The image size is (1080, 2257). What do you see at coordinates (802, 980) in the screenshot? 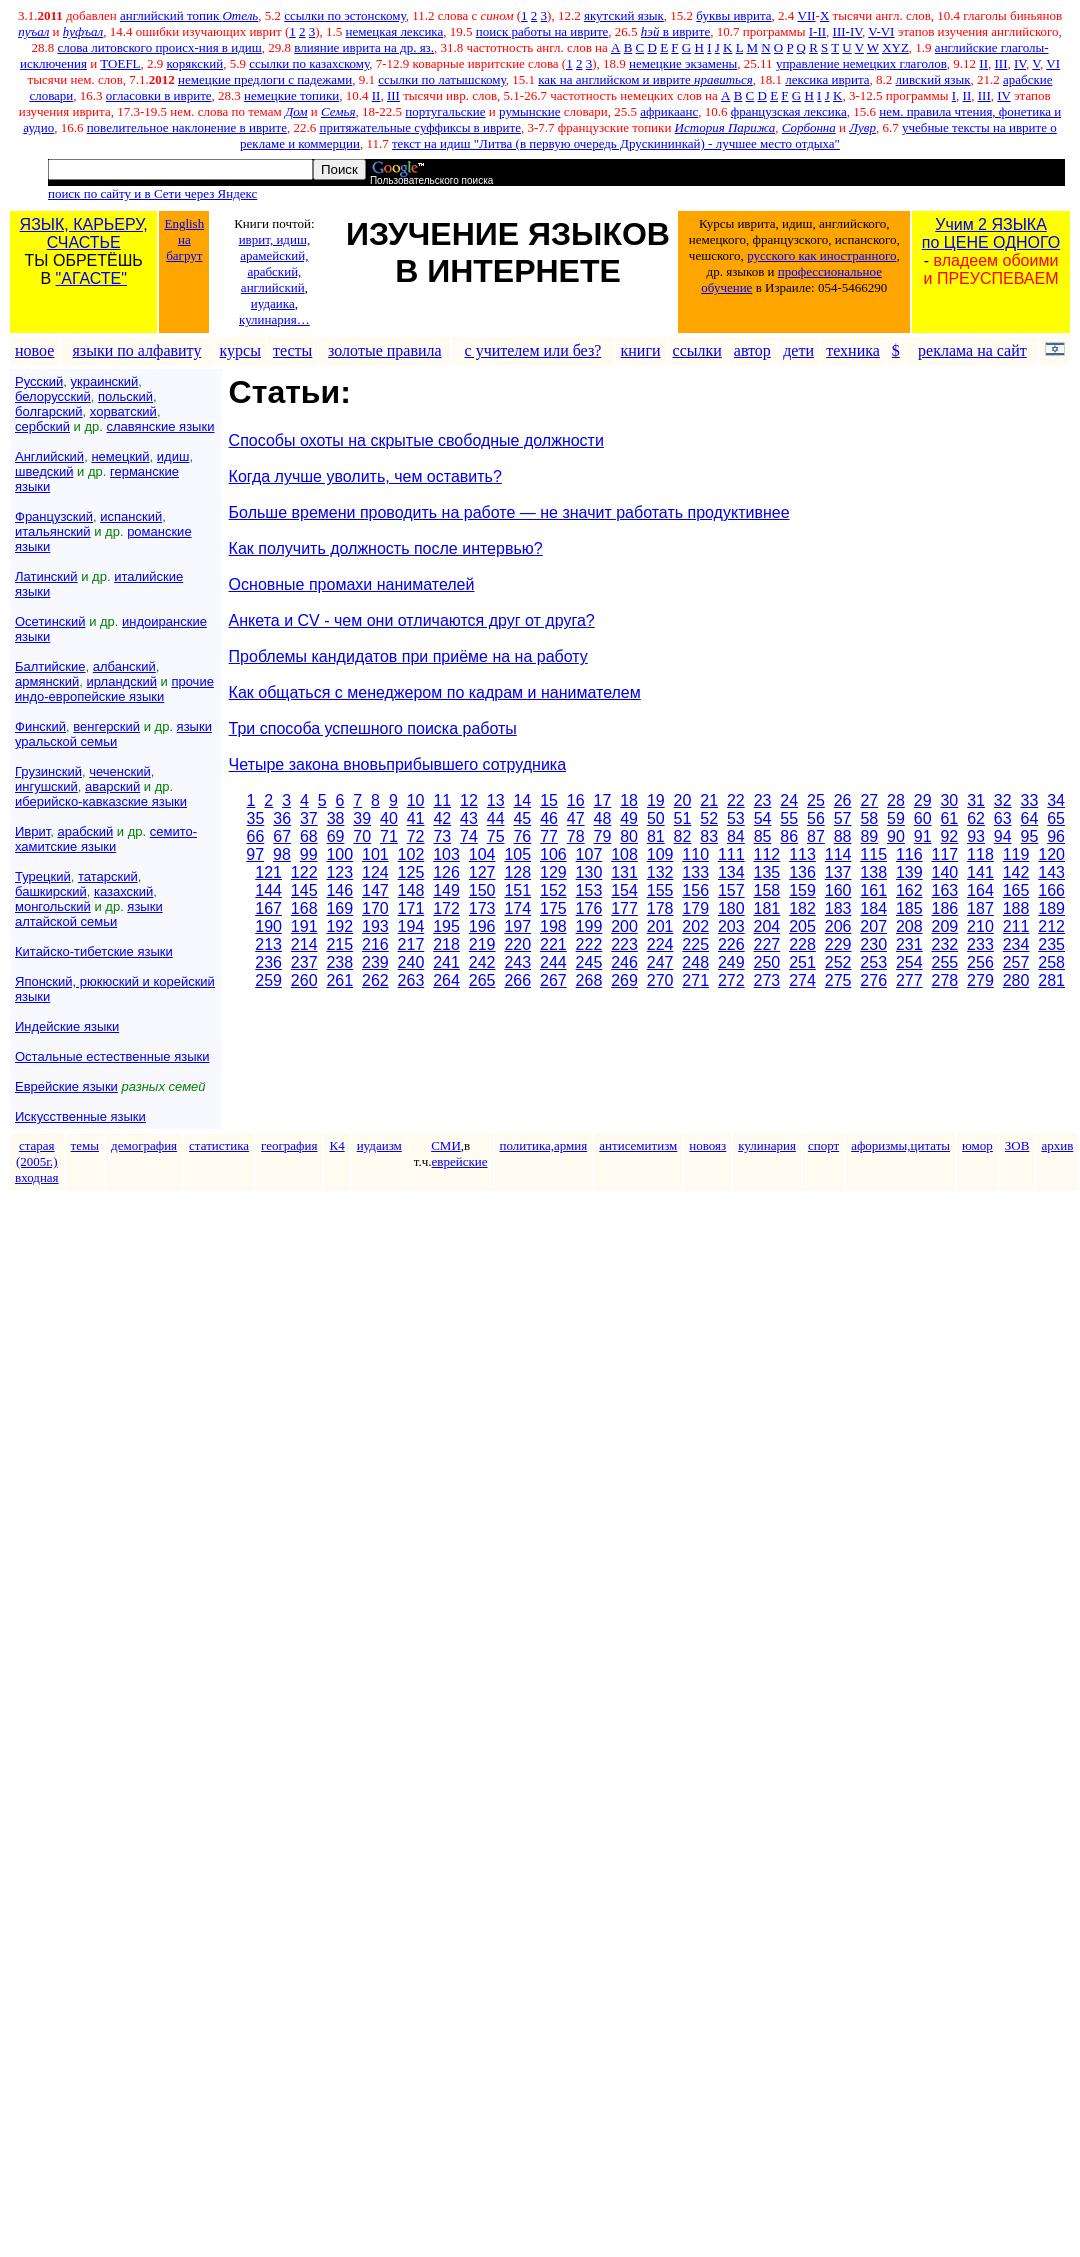
I see `274` at bounding box center [802, 980].